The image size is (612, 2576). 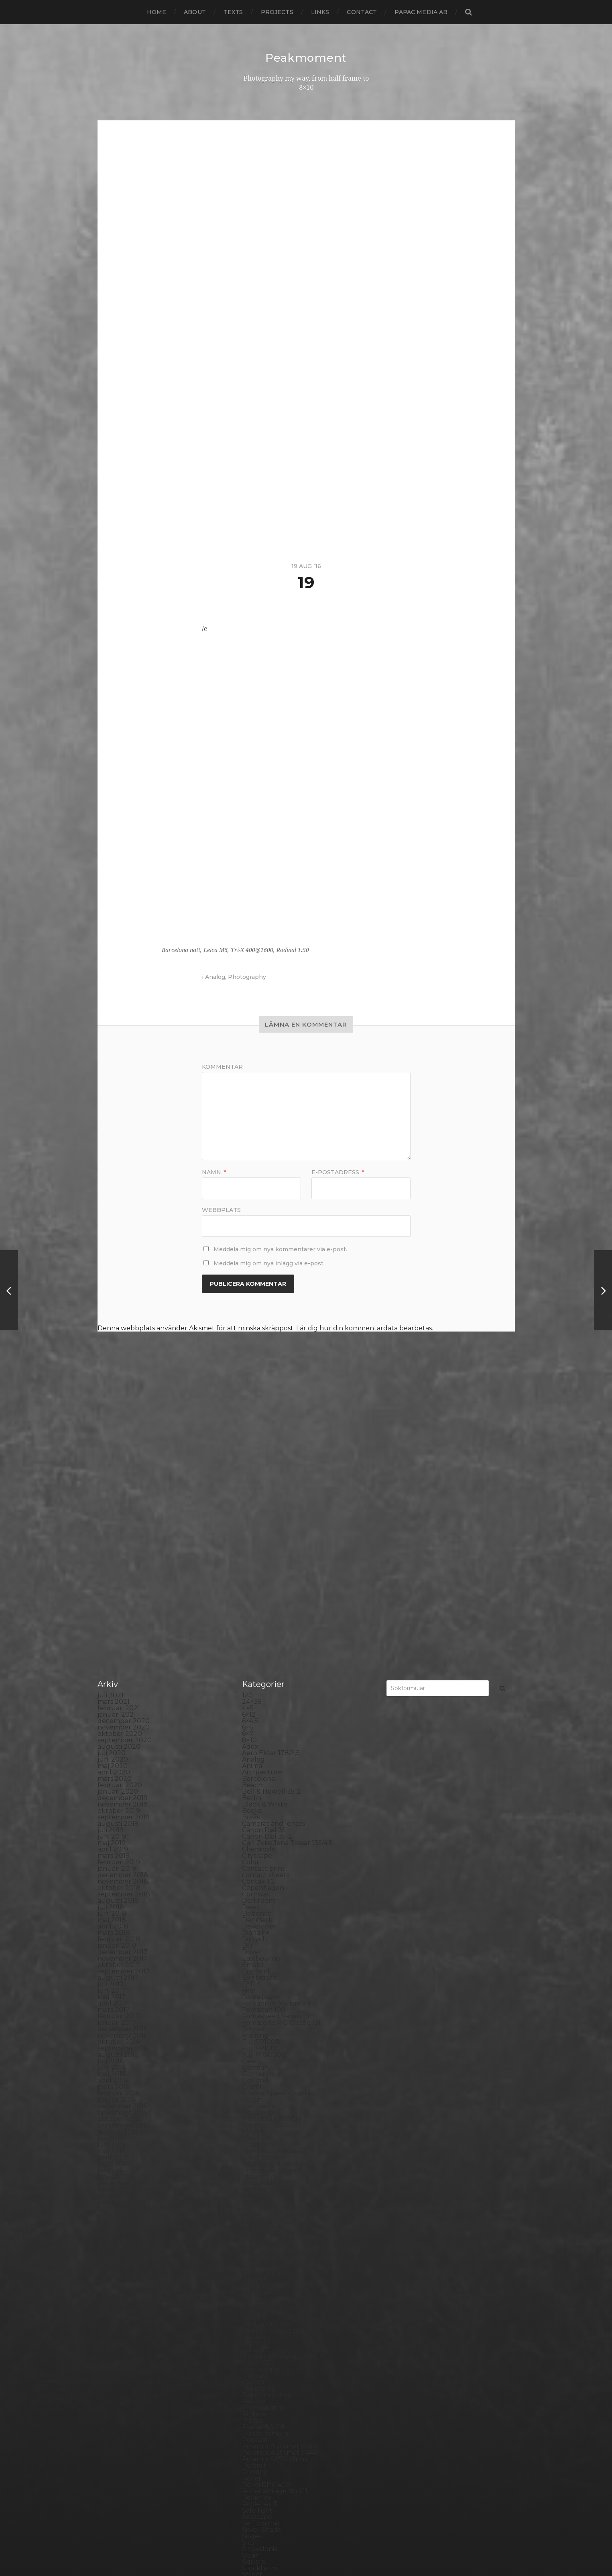 What do you see at coordinates (112, 1813) in the screenshot?
I see `maj 2017` at bounding box center [112, 1813].